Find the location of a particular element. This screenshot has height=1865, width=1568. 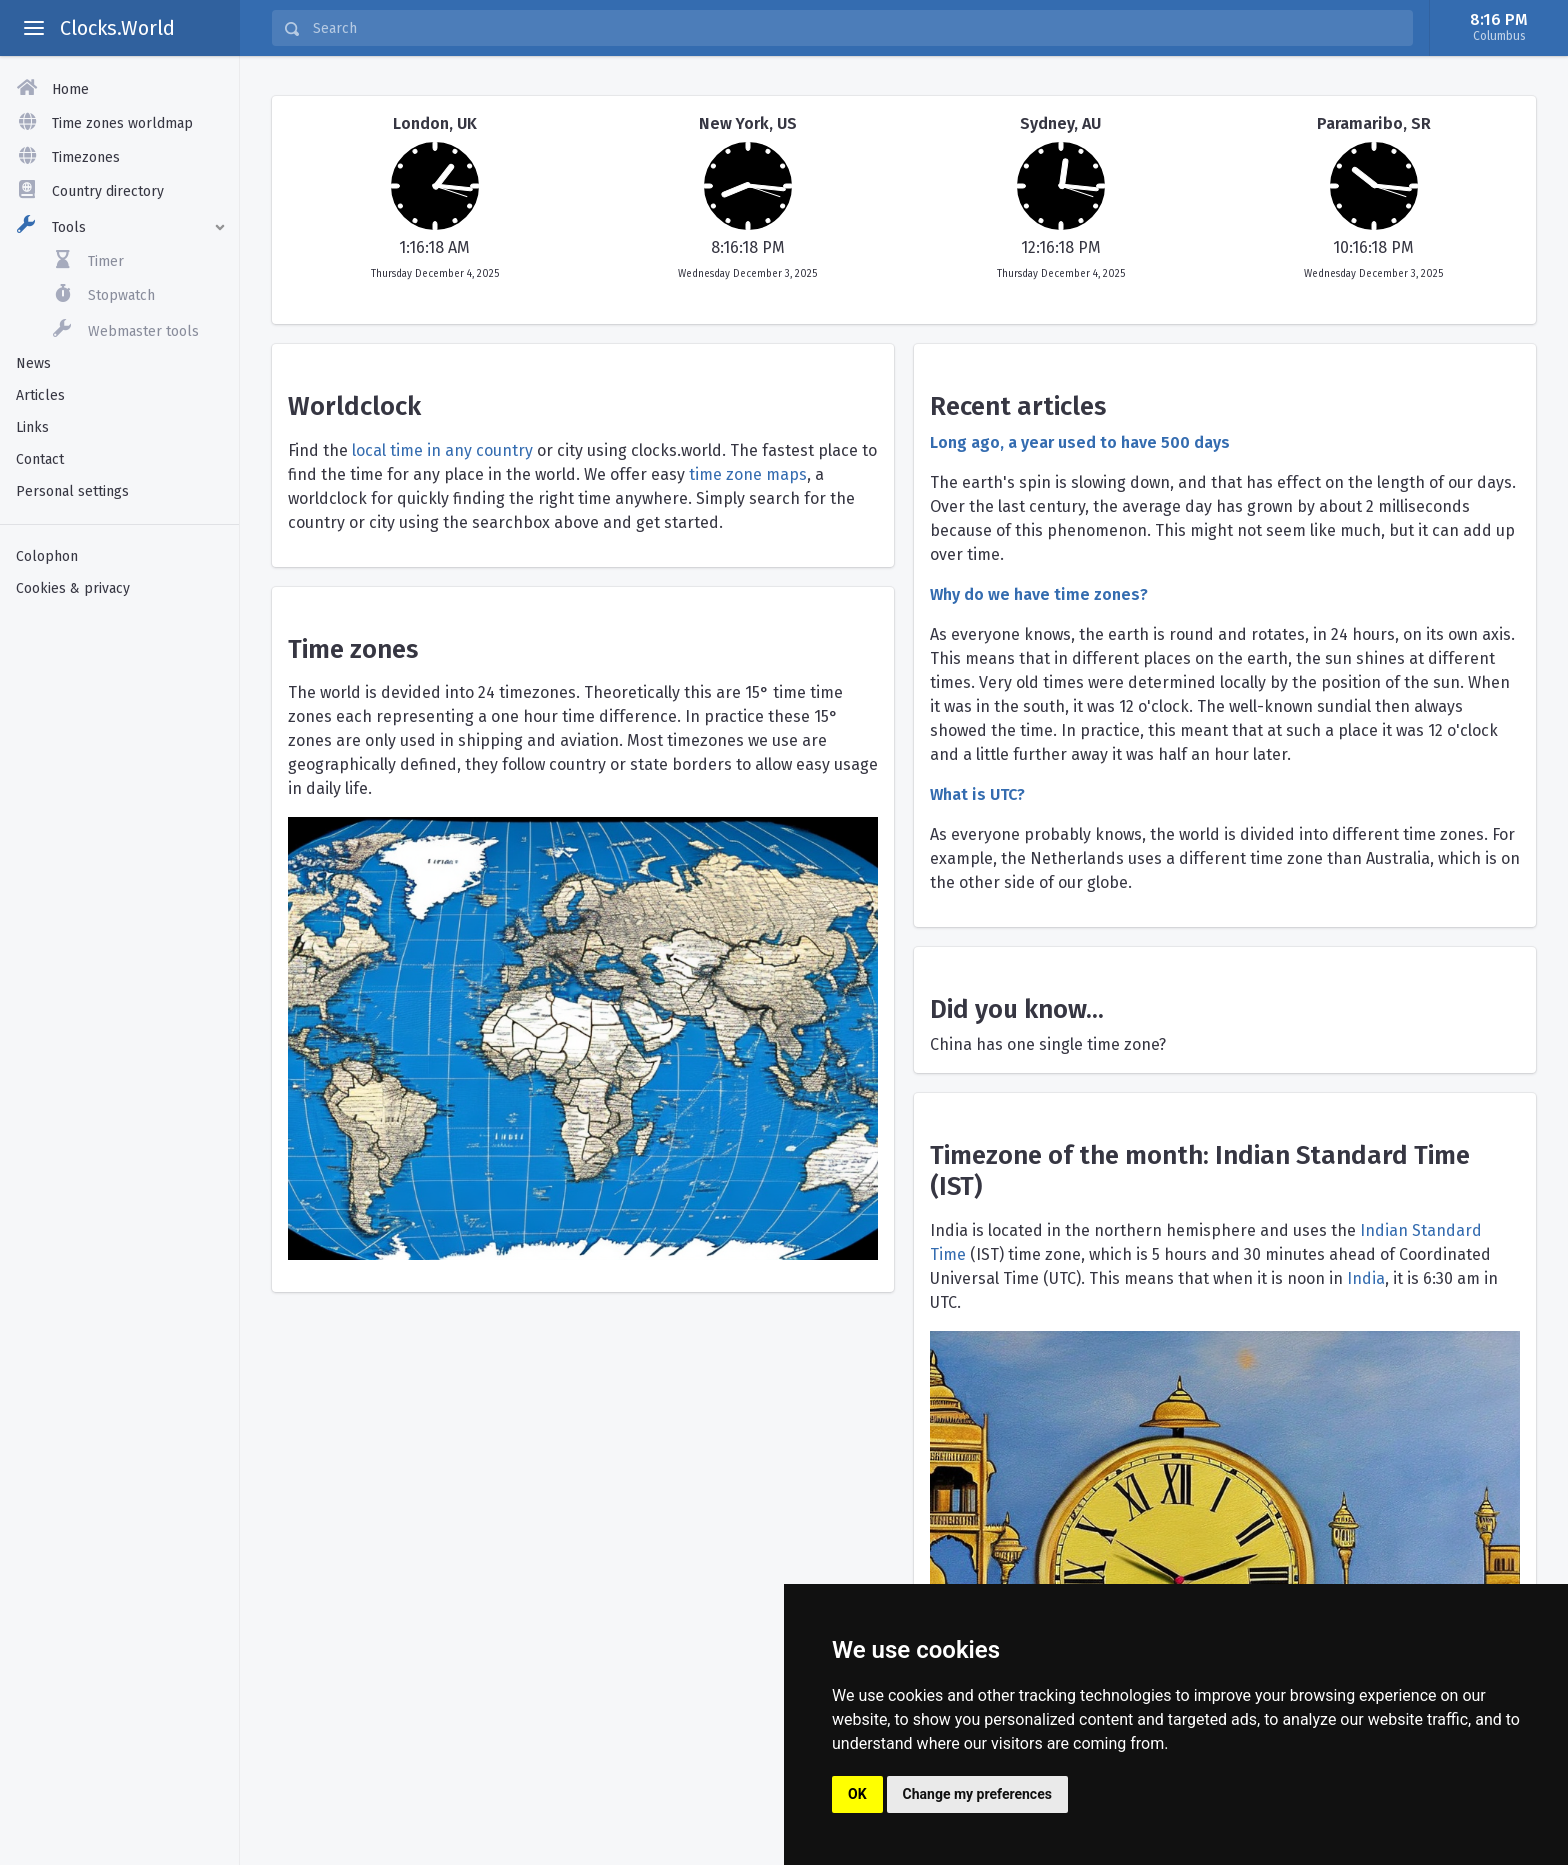

Why do we have time zones? is located at coordinates (1039, 594).